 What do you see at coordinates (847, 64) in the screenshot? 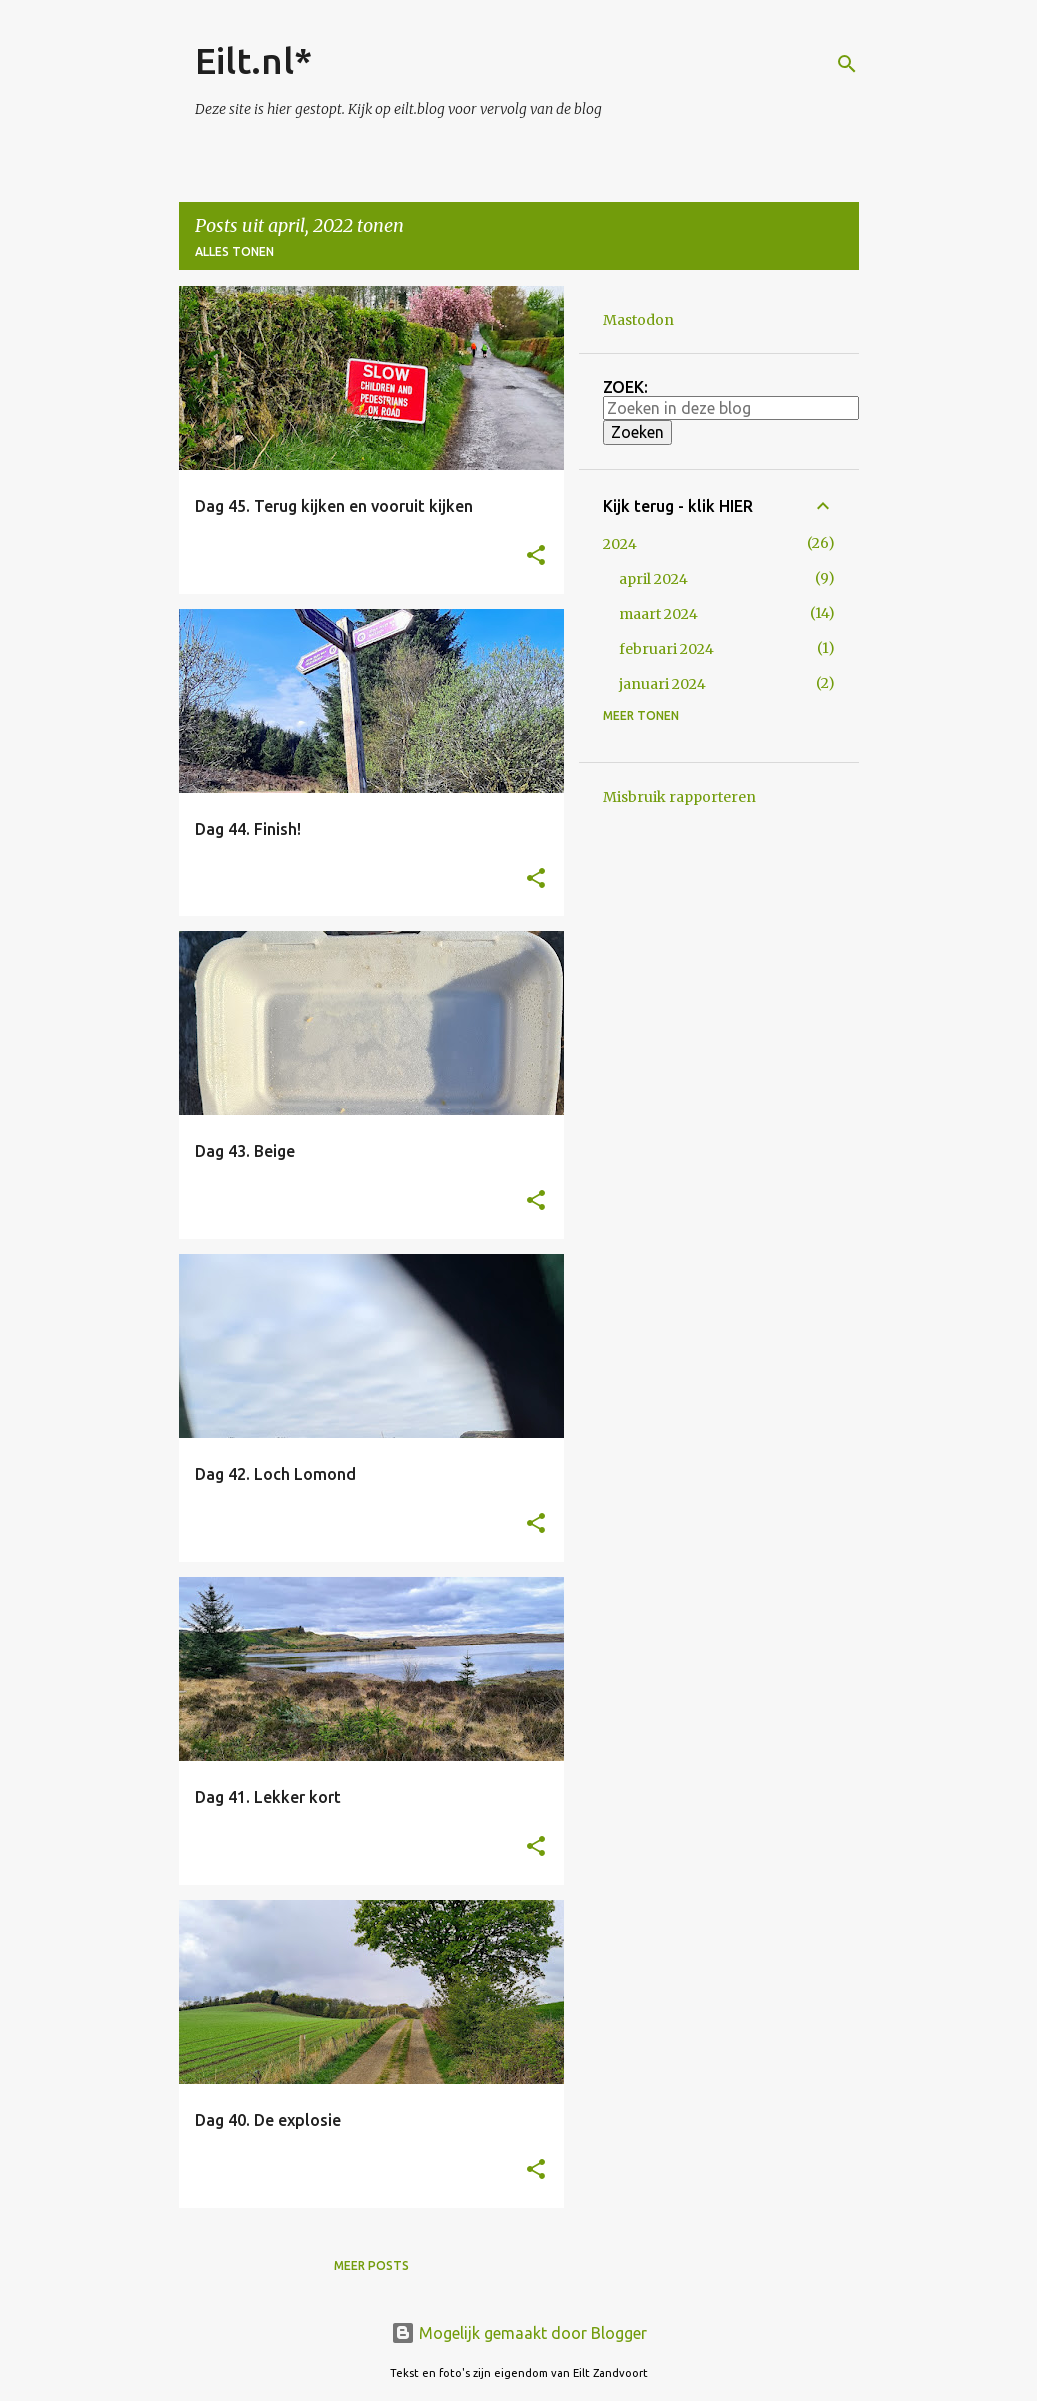
I see `[Zoeken]` at bounding box center [847, 64].